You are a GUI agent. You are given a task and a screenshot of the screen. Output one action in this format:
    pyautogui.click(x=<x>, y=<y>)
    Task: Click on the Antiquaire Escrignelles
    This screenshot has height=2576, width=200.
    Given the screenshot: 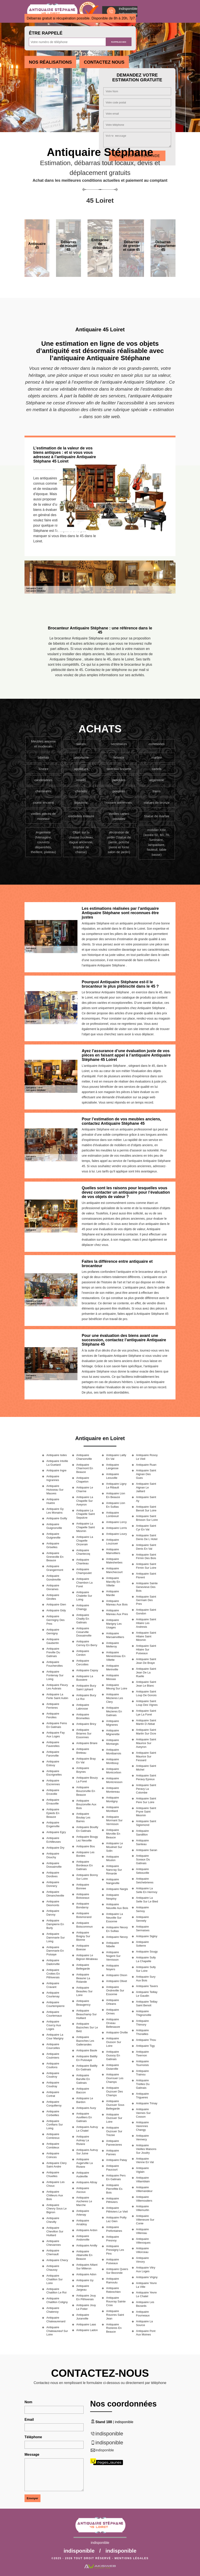 What is the action you would take?
    pyautogui.click(x=54, y=1772)
    